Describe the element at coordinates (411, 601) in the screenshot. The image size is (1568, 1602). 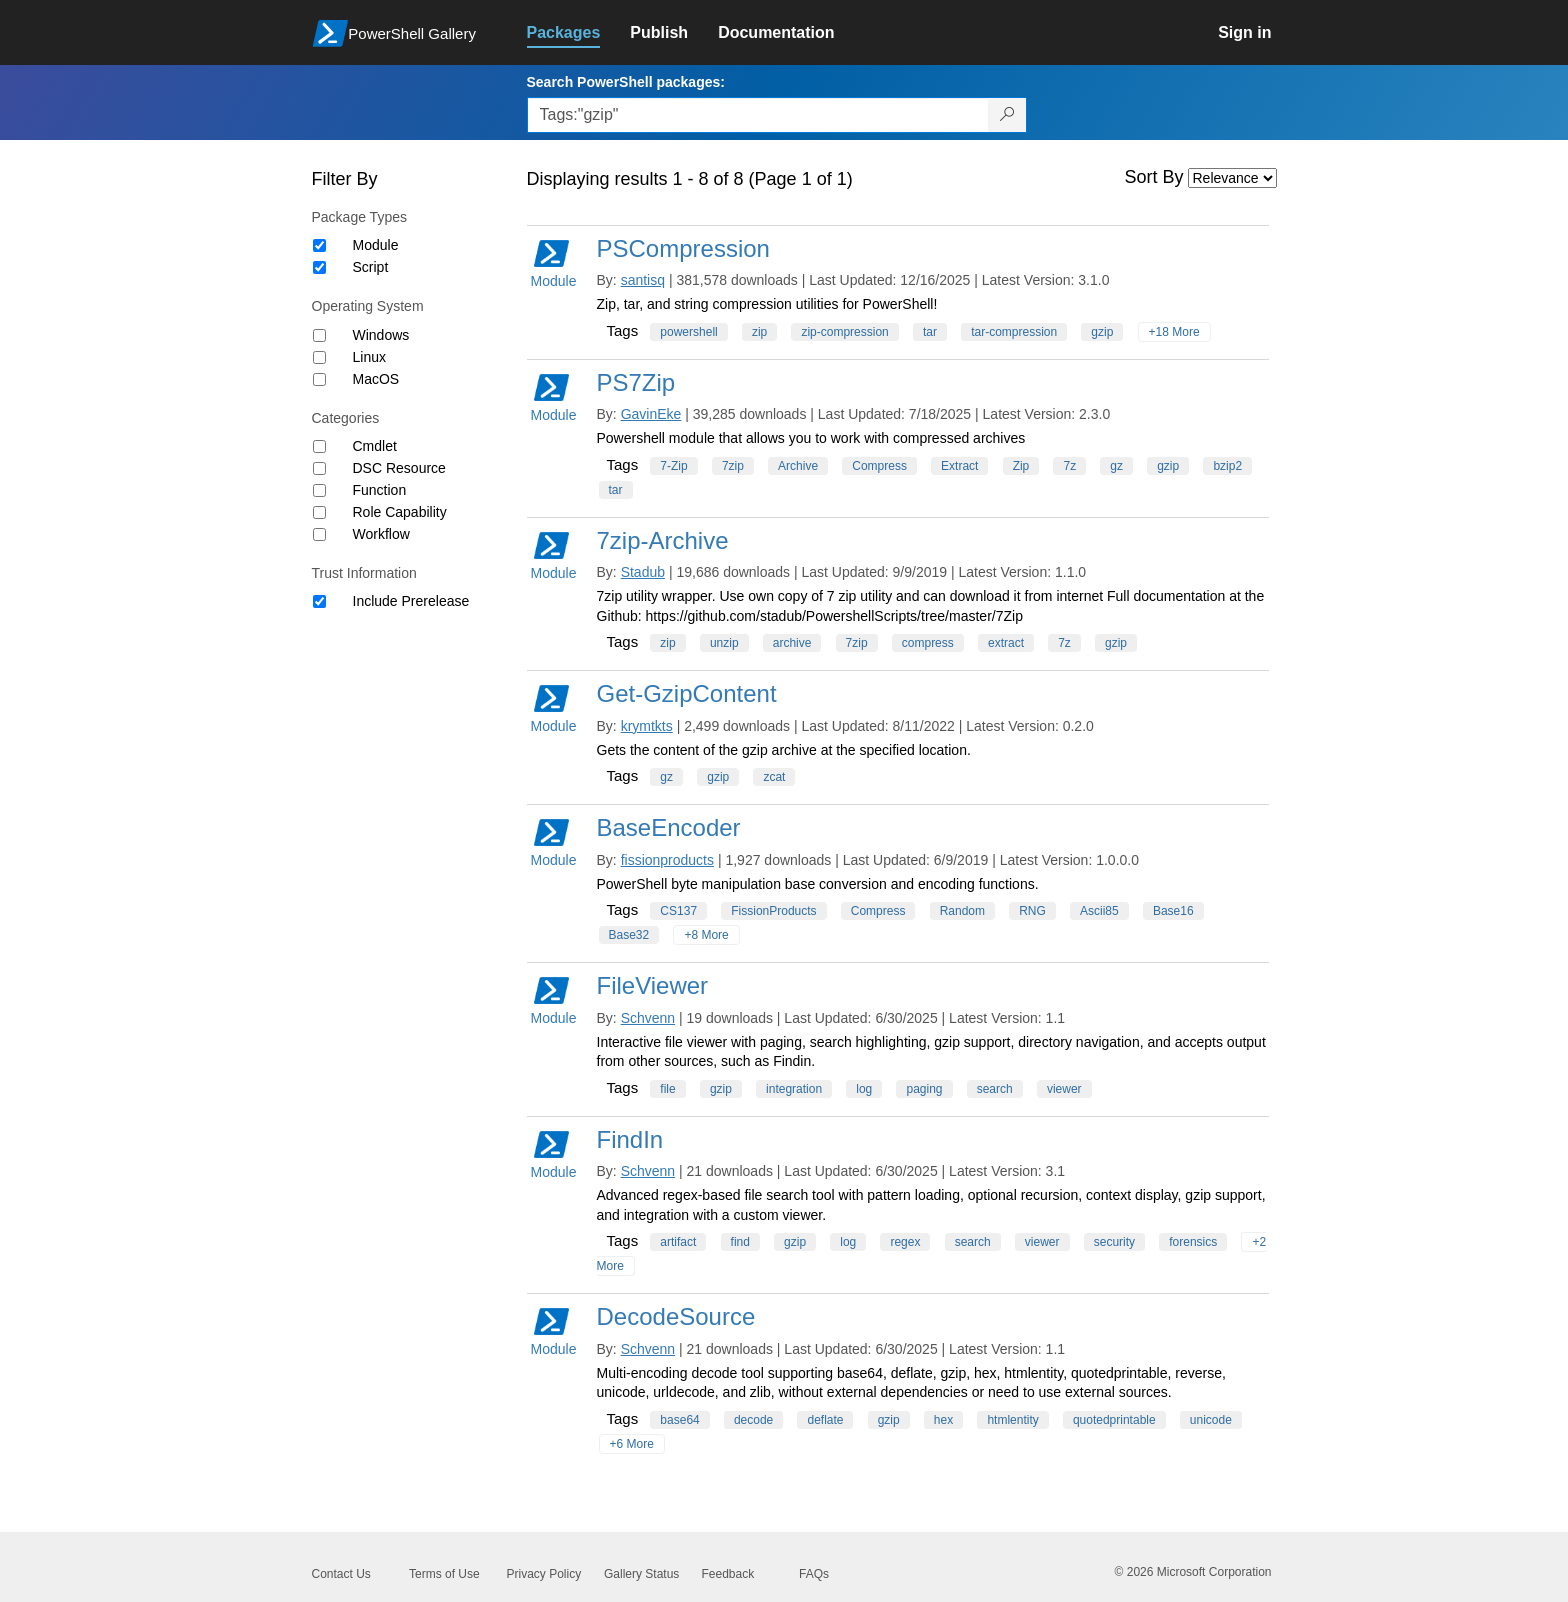
I see `Include Prerelease` at that location.